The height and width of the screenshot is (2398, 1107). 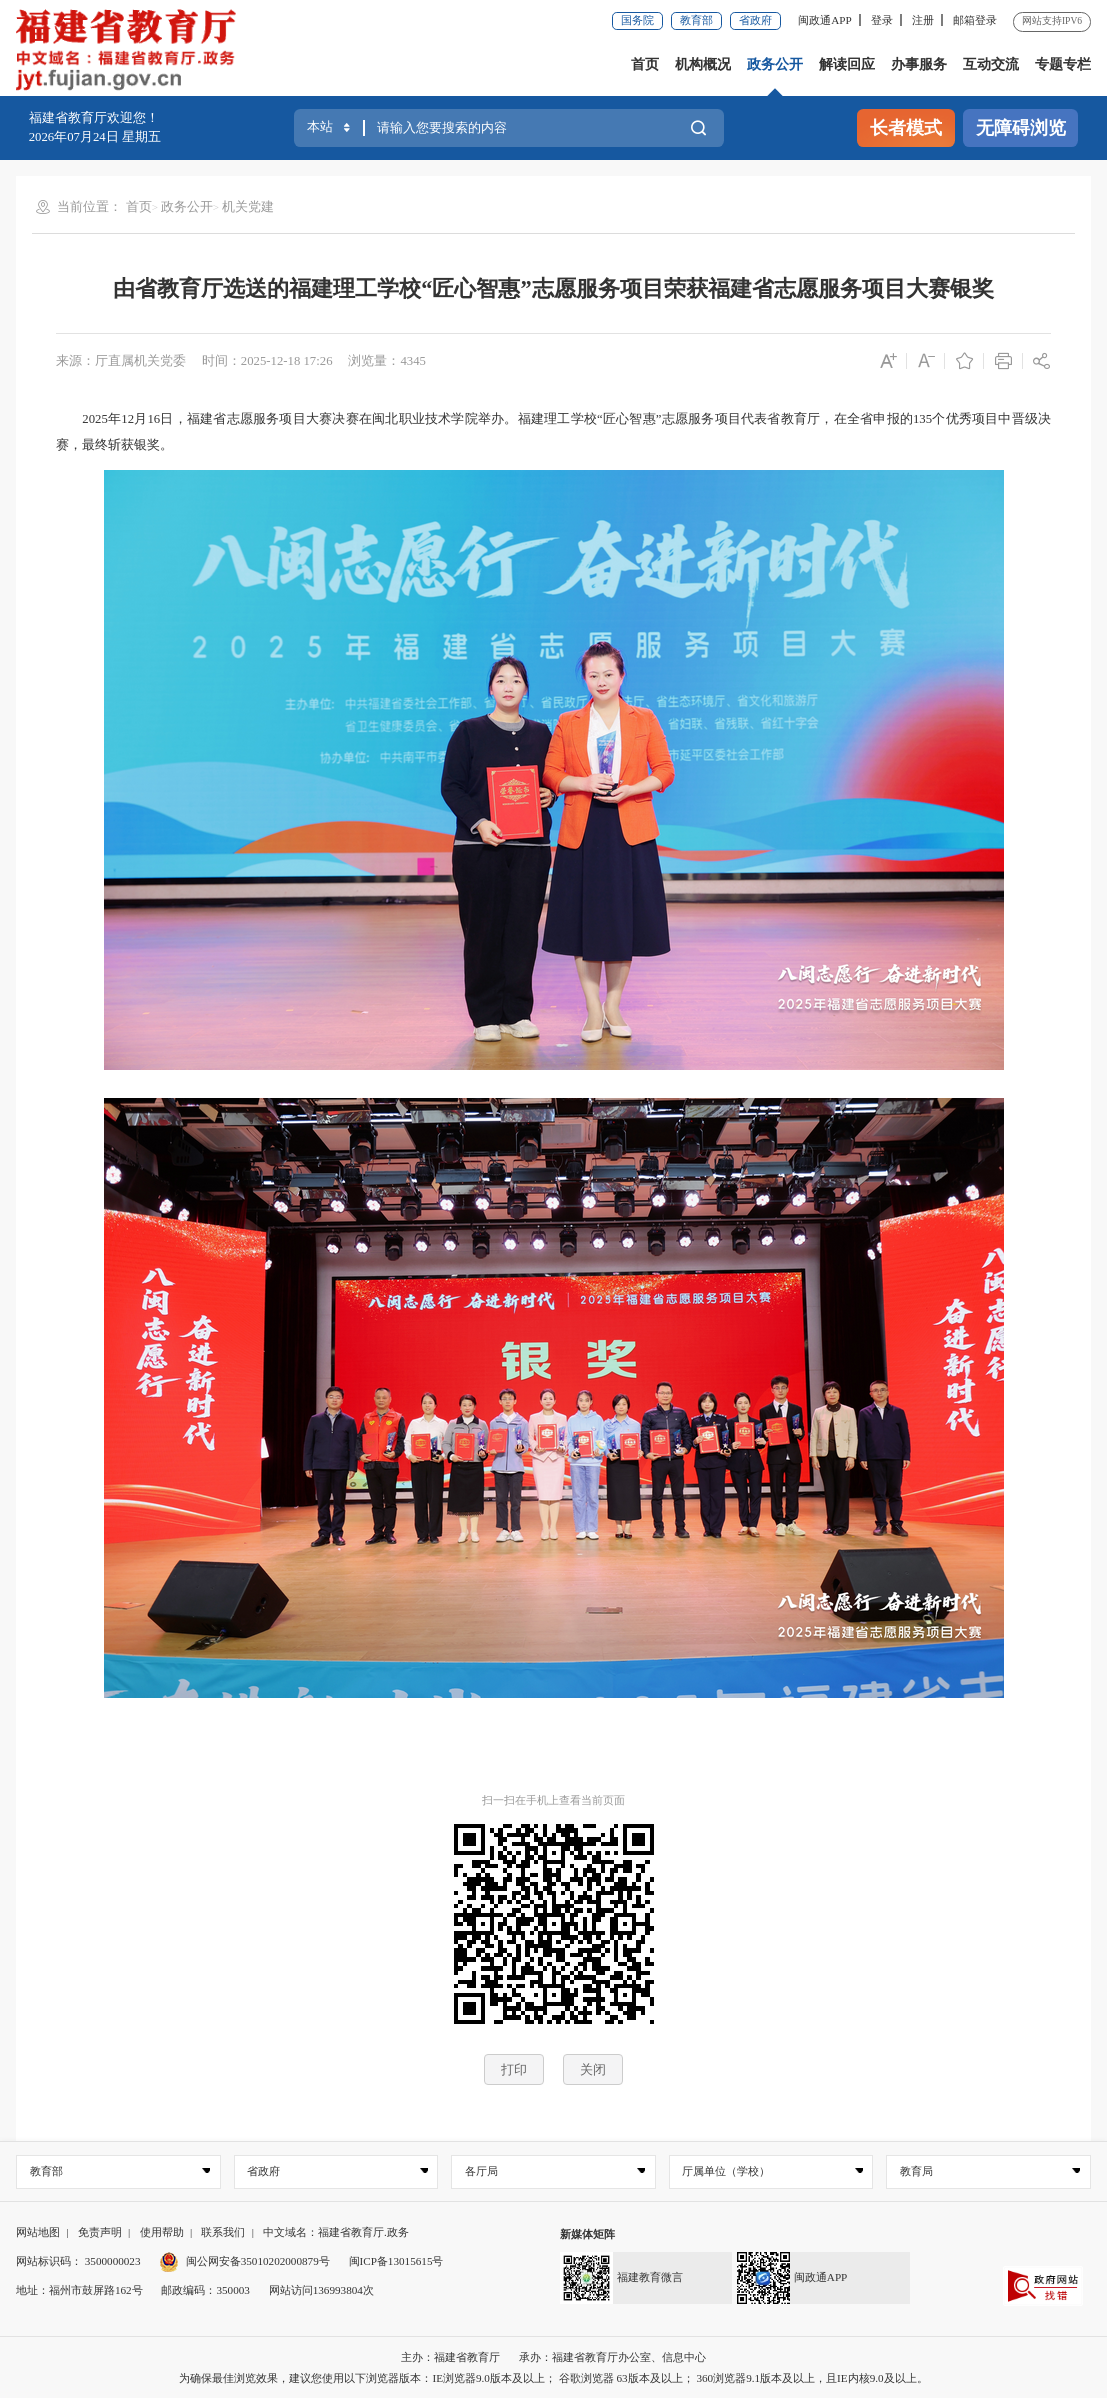 I want to click on 登录, so click(x=882, y=20).